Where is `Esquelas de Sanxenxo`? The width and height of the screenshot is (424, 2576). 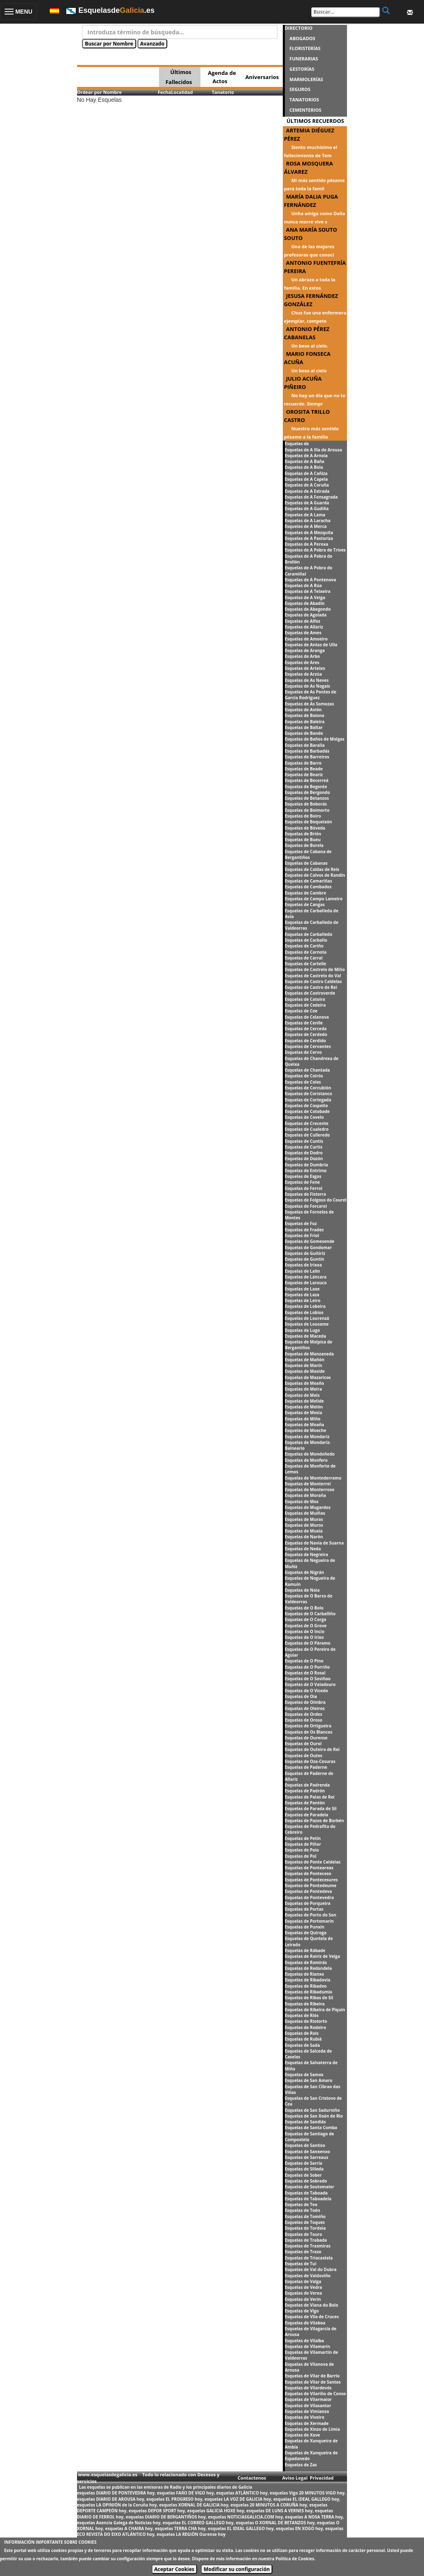
Esquelas de Sanxenxo is located at coordinates (307, 2151).